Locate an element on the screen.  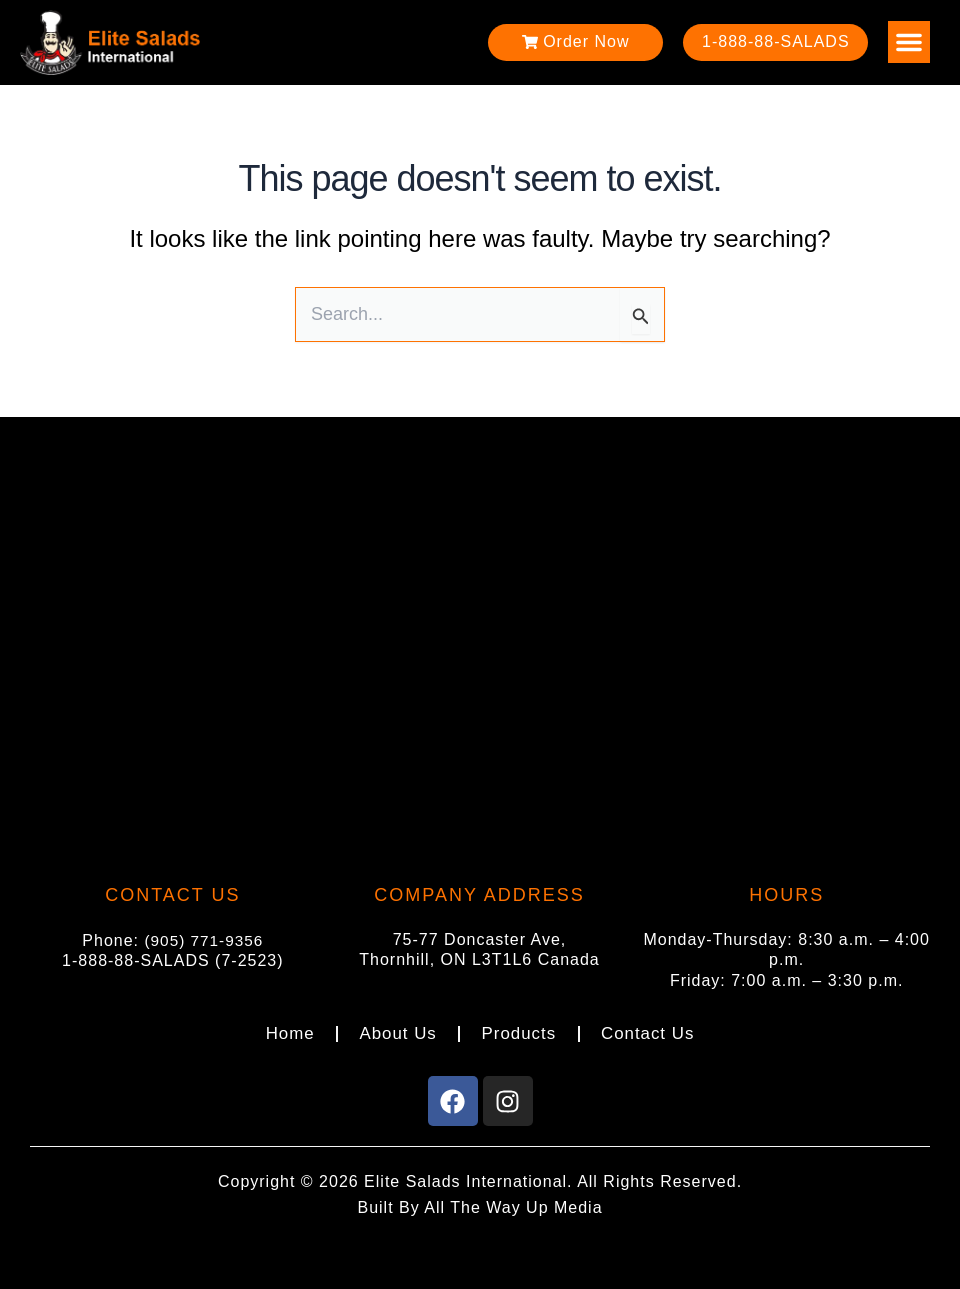
Contact Us is located at coordinates (649, 1032).